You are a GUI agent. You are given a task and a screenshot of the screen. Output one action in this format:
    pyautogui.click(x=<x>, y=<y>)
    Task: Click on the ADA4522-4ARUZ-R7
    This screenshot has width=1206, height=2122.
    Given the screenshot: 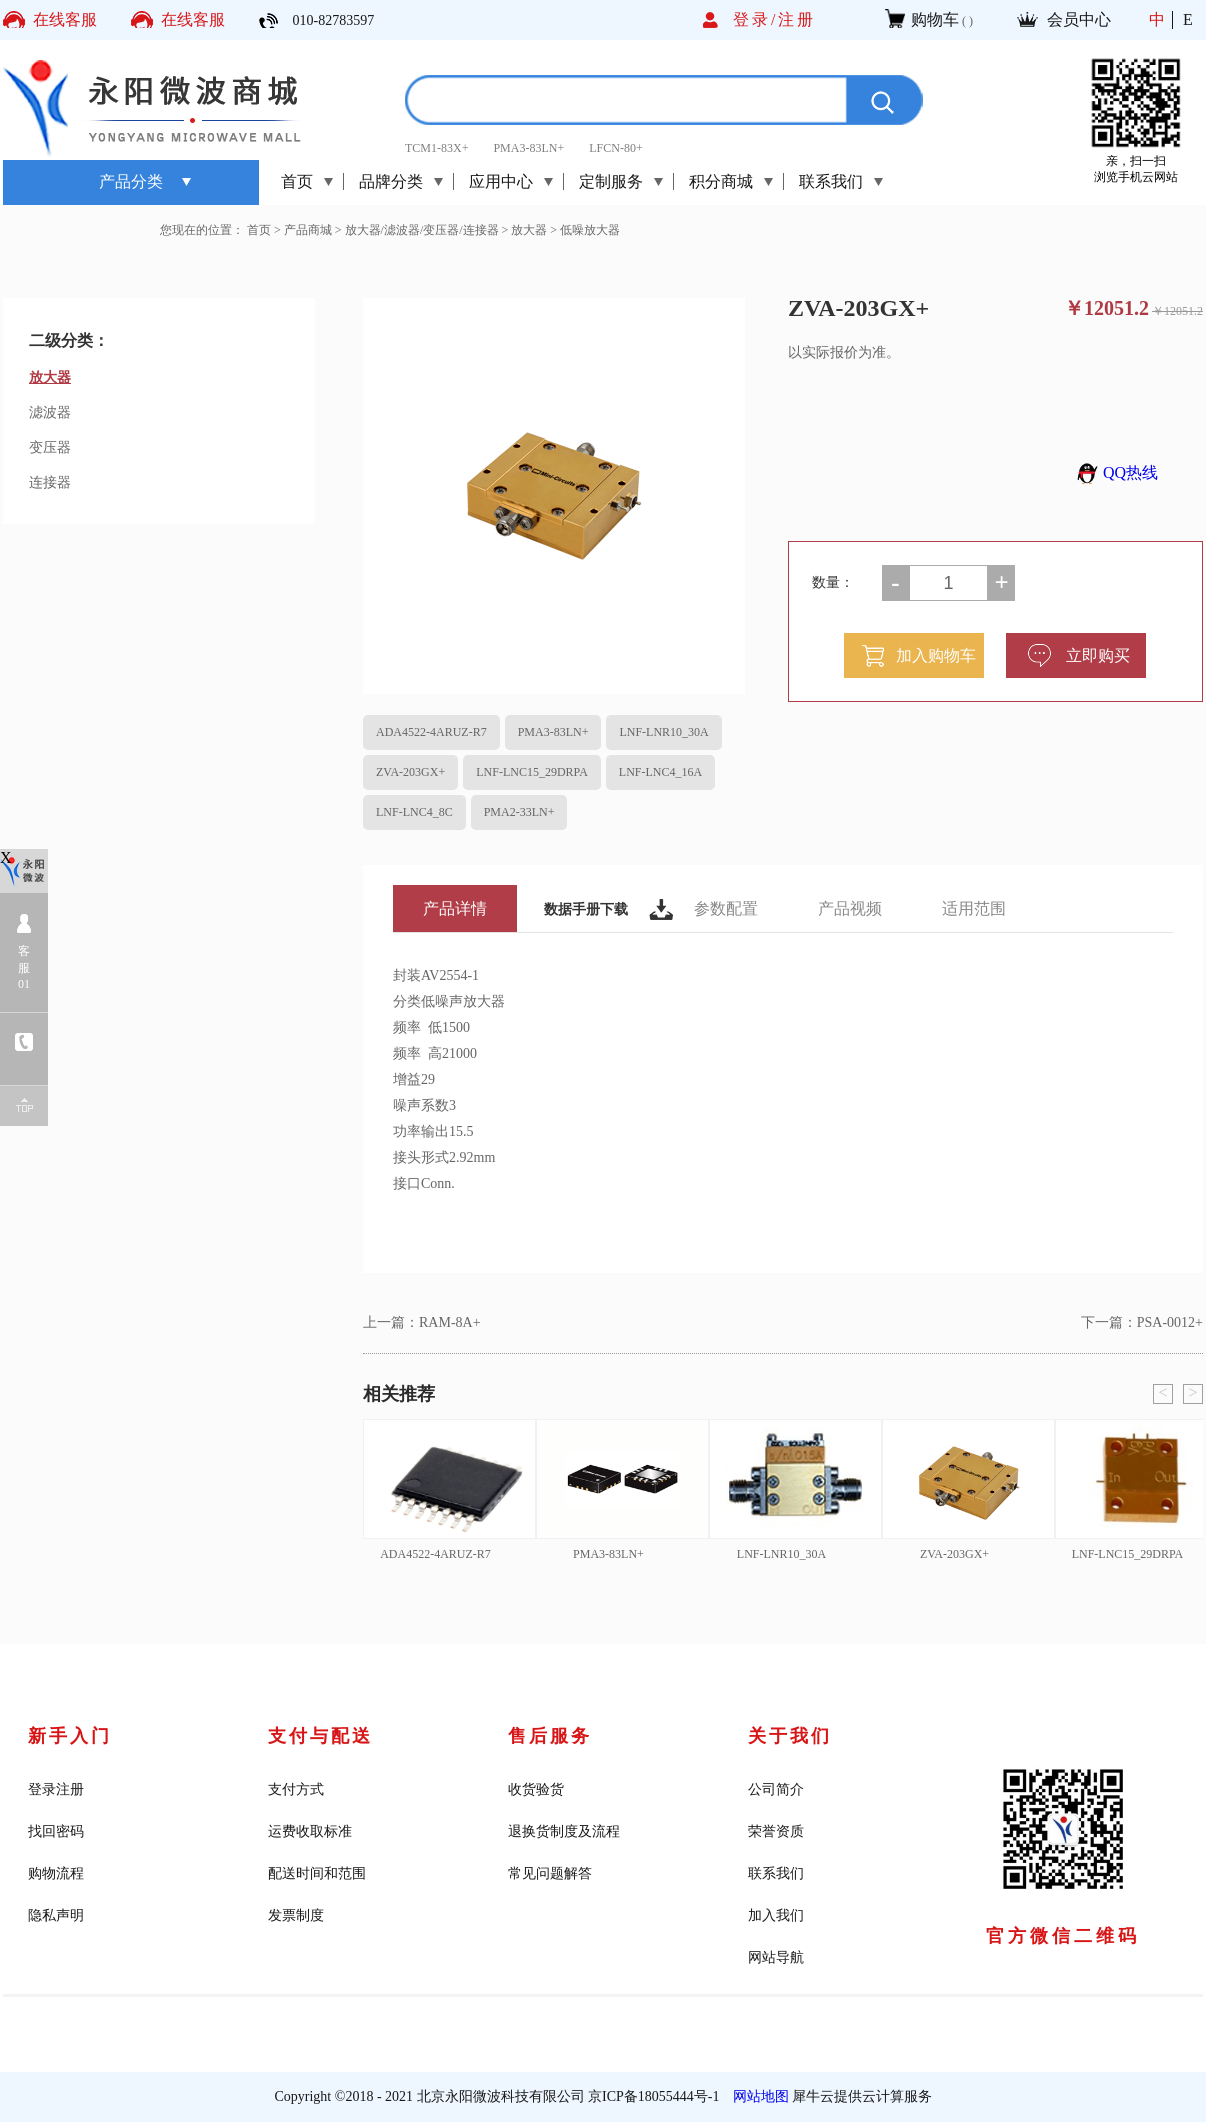 What is the action you would take?
    pyautogui.click(x=431, y=732)
    